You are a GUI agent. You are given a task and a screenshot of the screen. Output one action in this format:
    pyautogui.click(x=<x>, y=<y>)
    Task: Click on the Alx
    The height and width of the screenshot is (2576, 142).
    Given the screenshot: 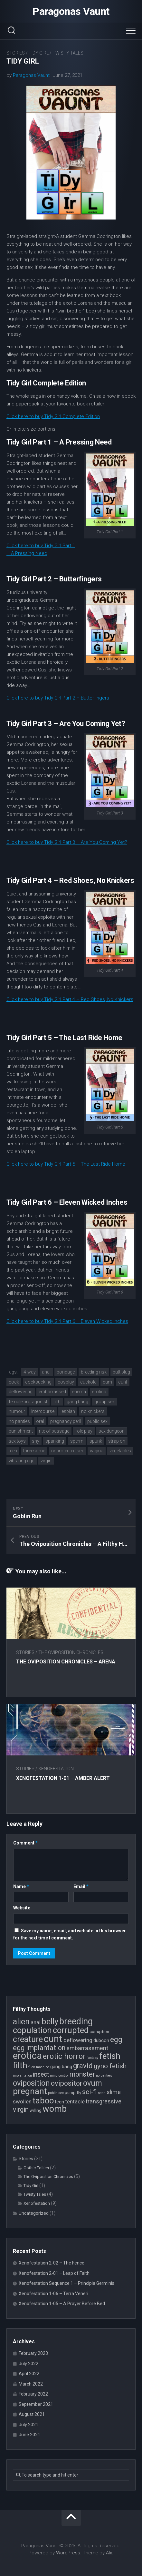 What is the action you would take?
    pyautogui.click(x=109, y=2553)
    